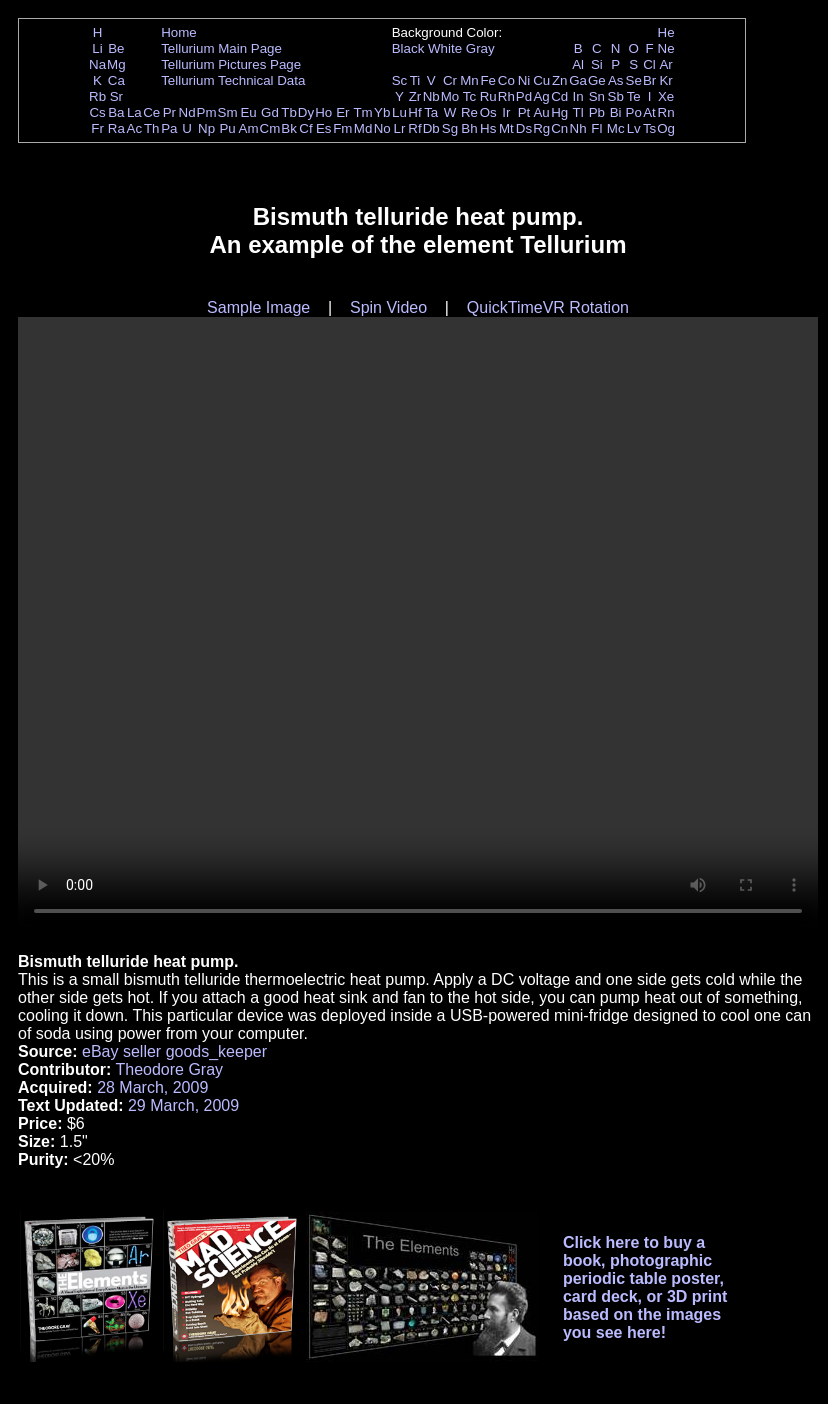 The height and width of the screenshot is (1404, 828). What do you see at coordinates (649, 128) in the screenshot?
I see `Ts` at bounding box center [649, 128].